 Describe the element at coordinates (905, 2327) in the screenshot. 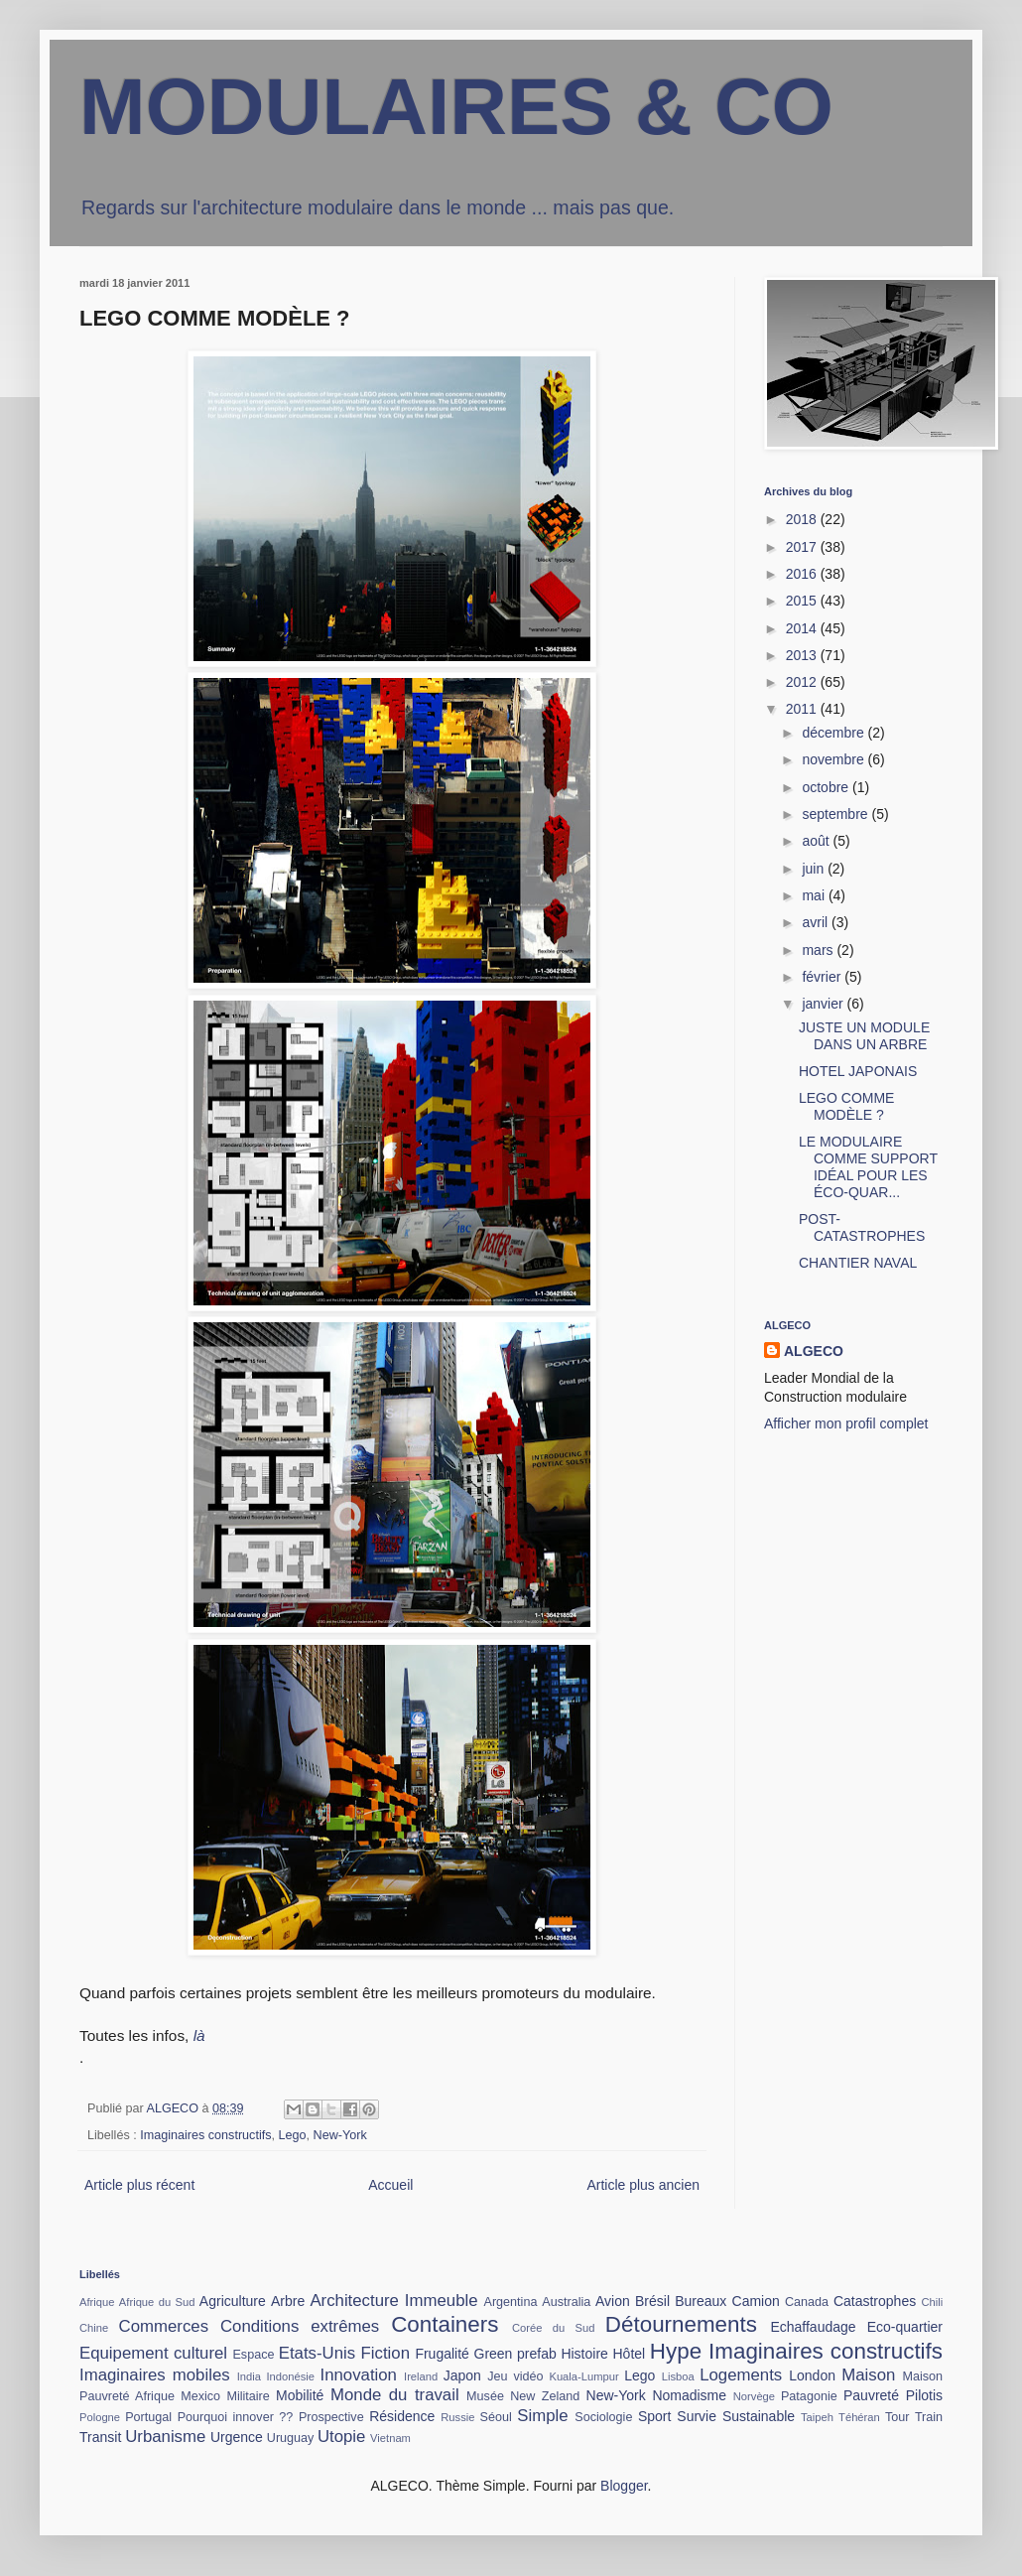

I see `Eco-quartier` at that location.